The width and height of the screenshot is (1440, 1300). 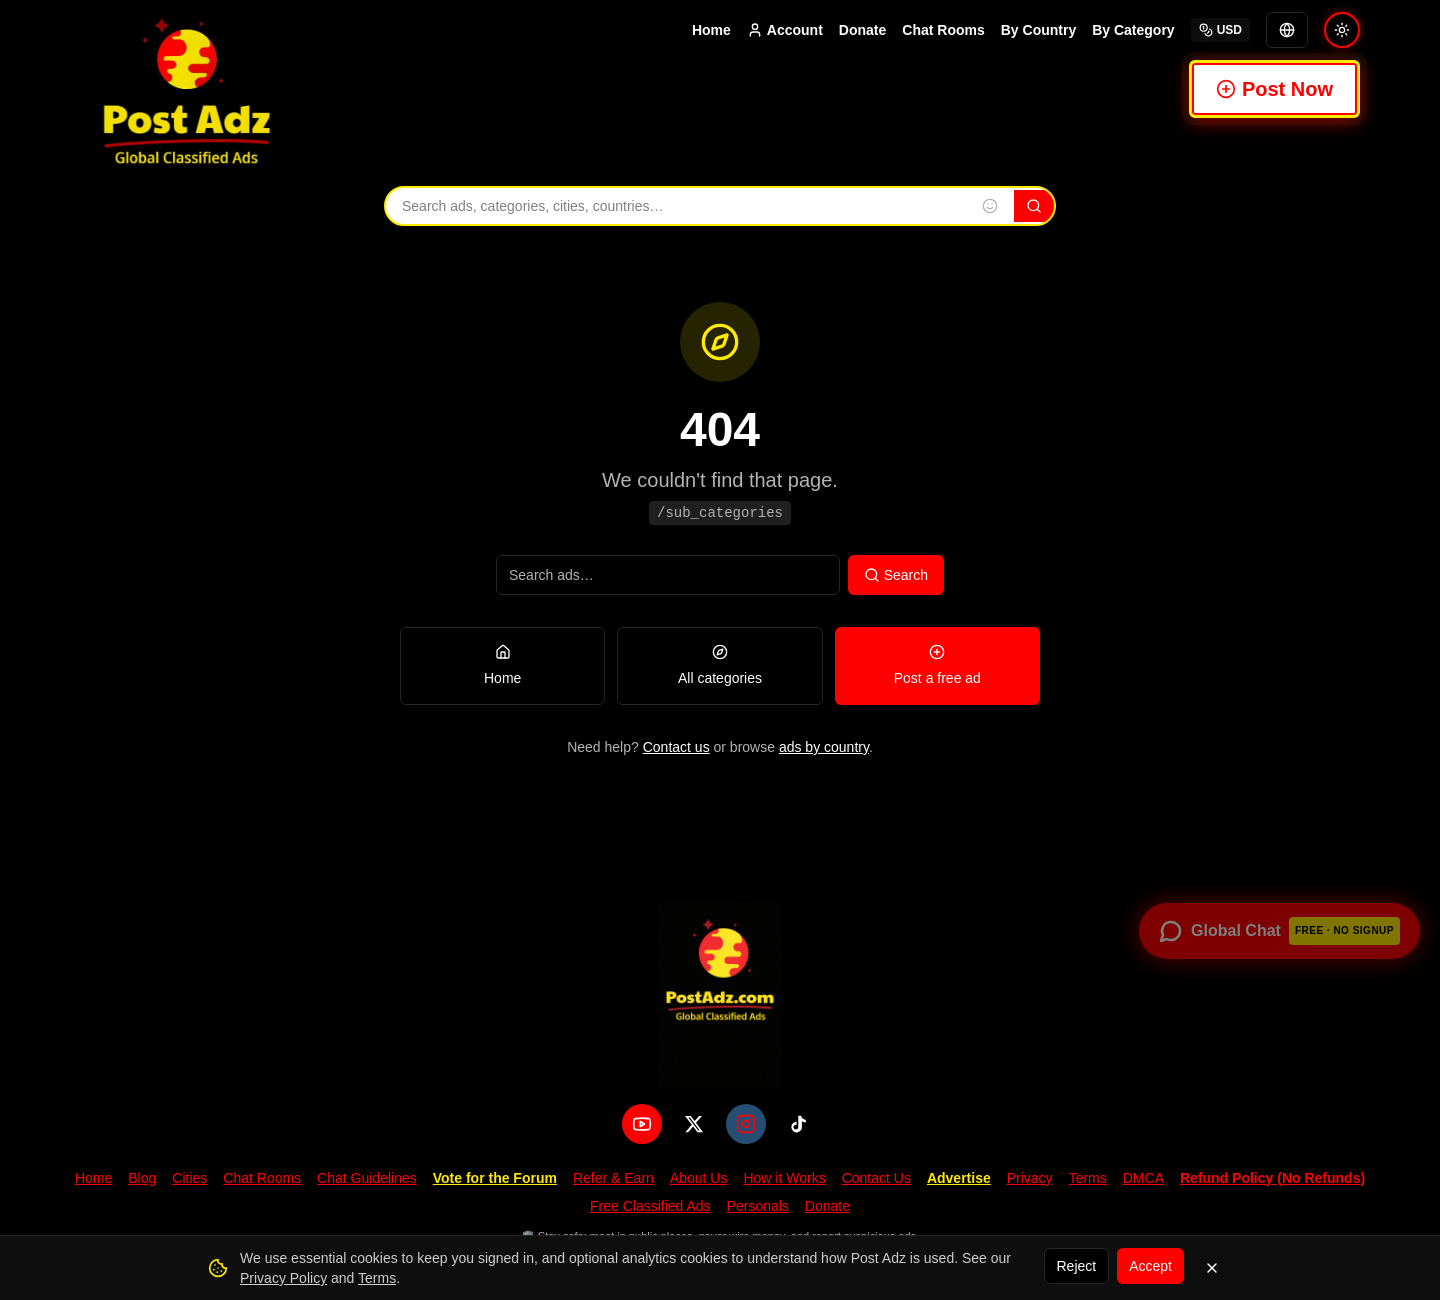 I want to click on [TikTok], so click(x=798, y=1124).